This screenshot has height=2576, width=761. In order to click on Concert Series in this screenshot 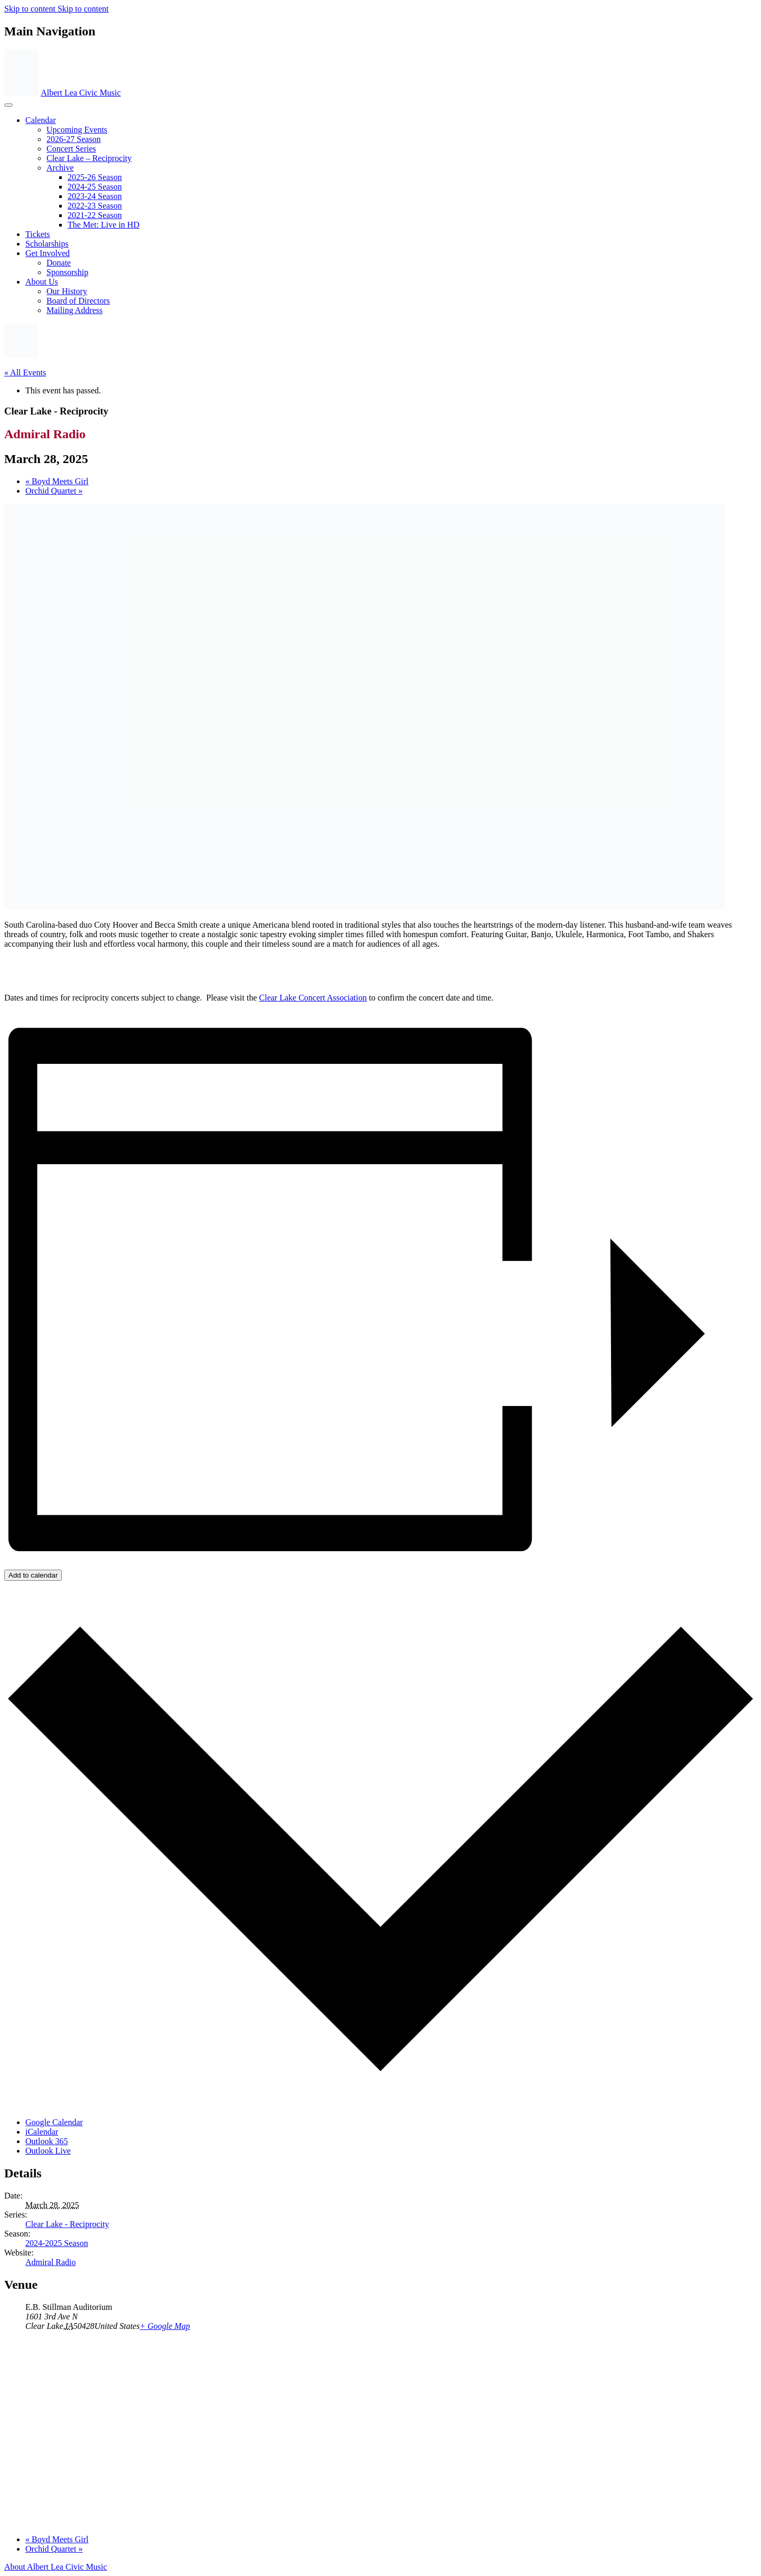, I will do `click(71, 148)`.